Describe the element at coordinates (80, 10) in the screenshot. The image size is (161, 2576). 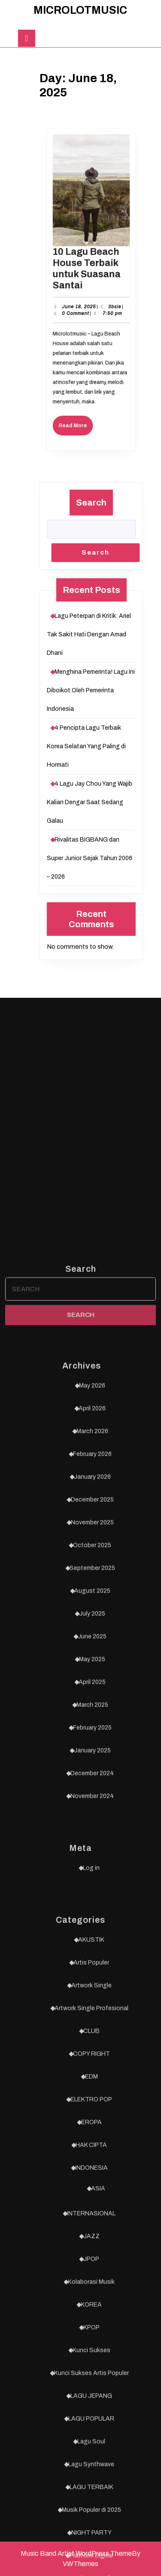
I see `MICROLOTMUSIC` at that location.